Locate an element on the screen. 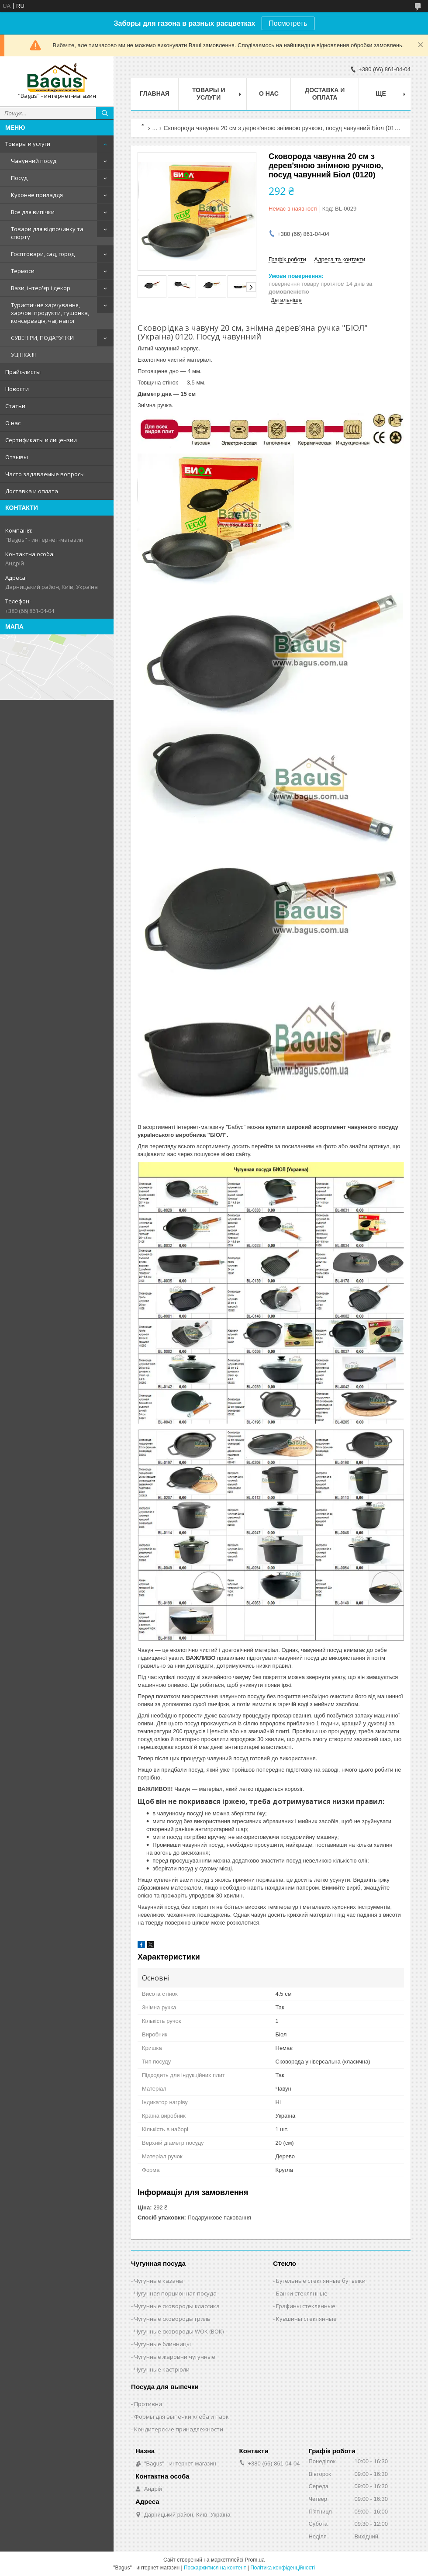 The width and height of the screenshot is (428, 2576). Вази, інтер'єр і декор is located at coordinates (40, 288).